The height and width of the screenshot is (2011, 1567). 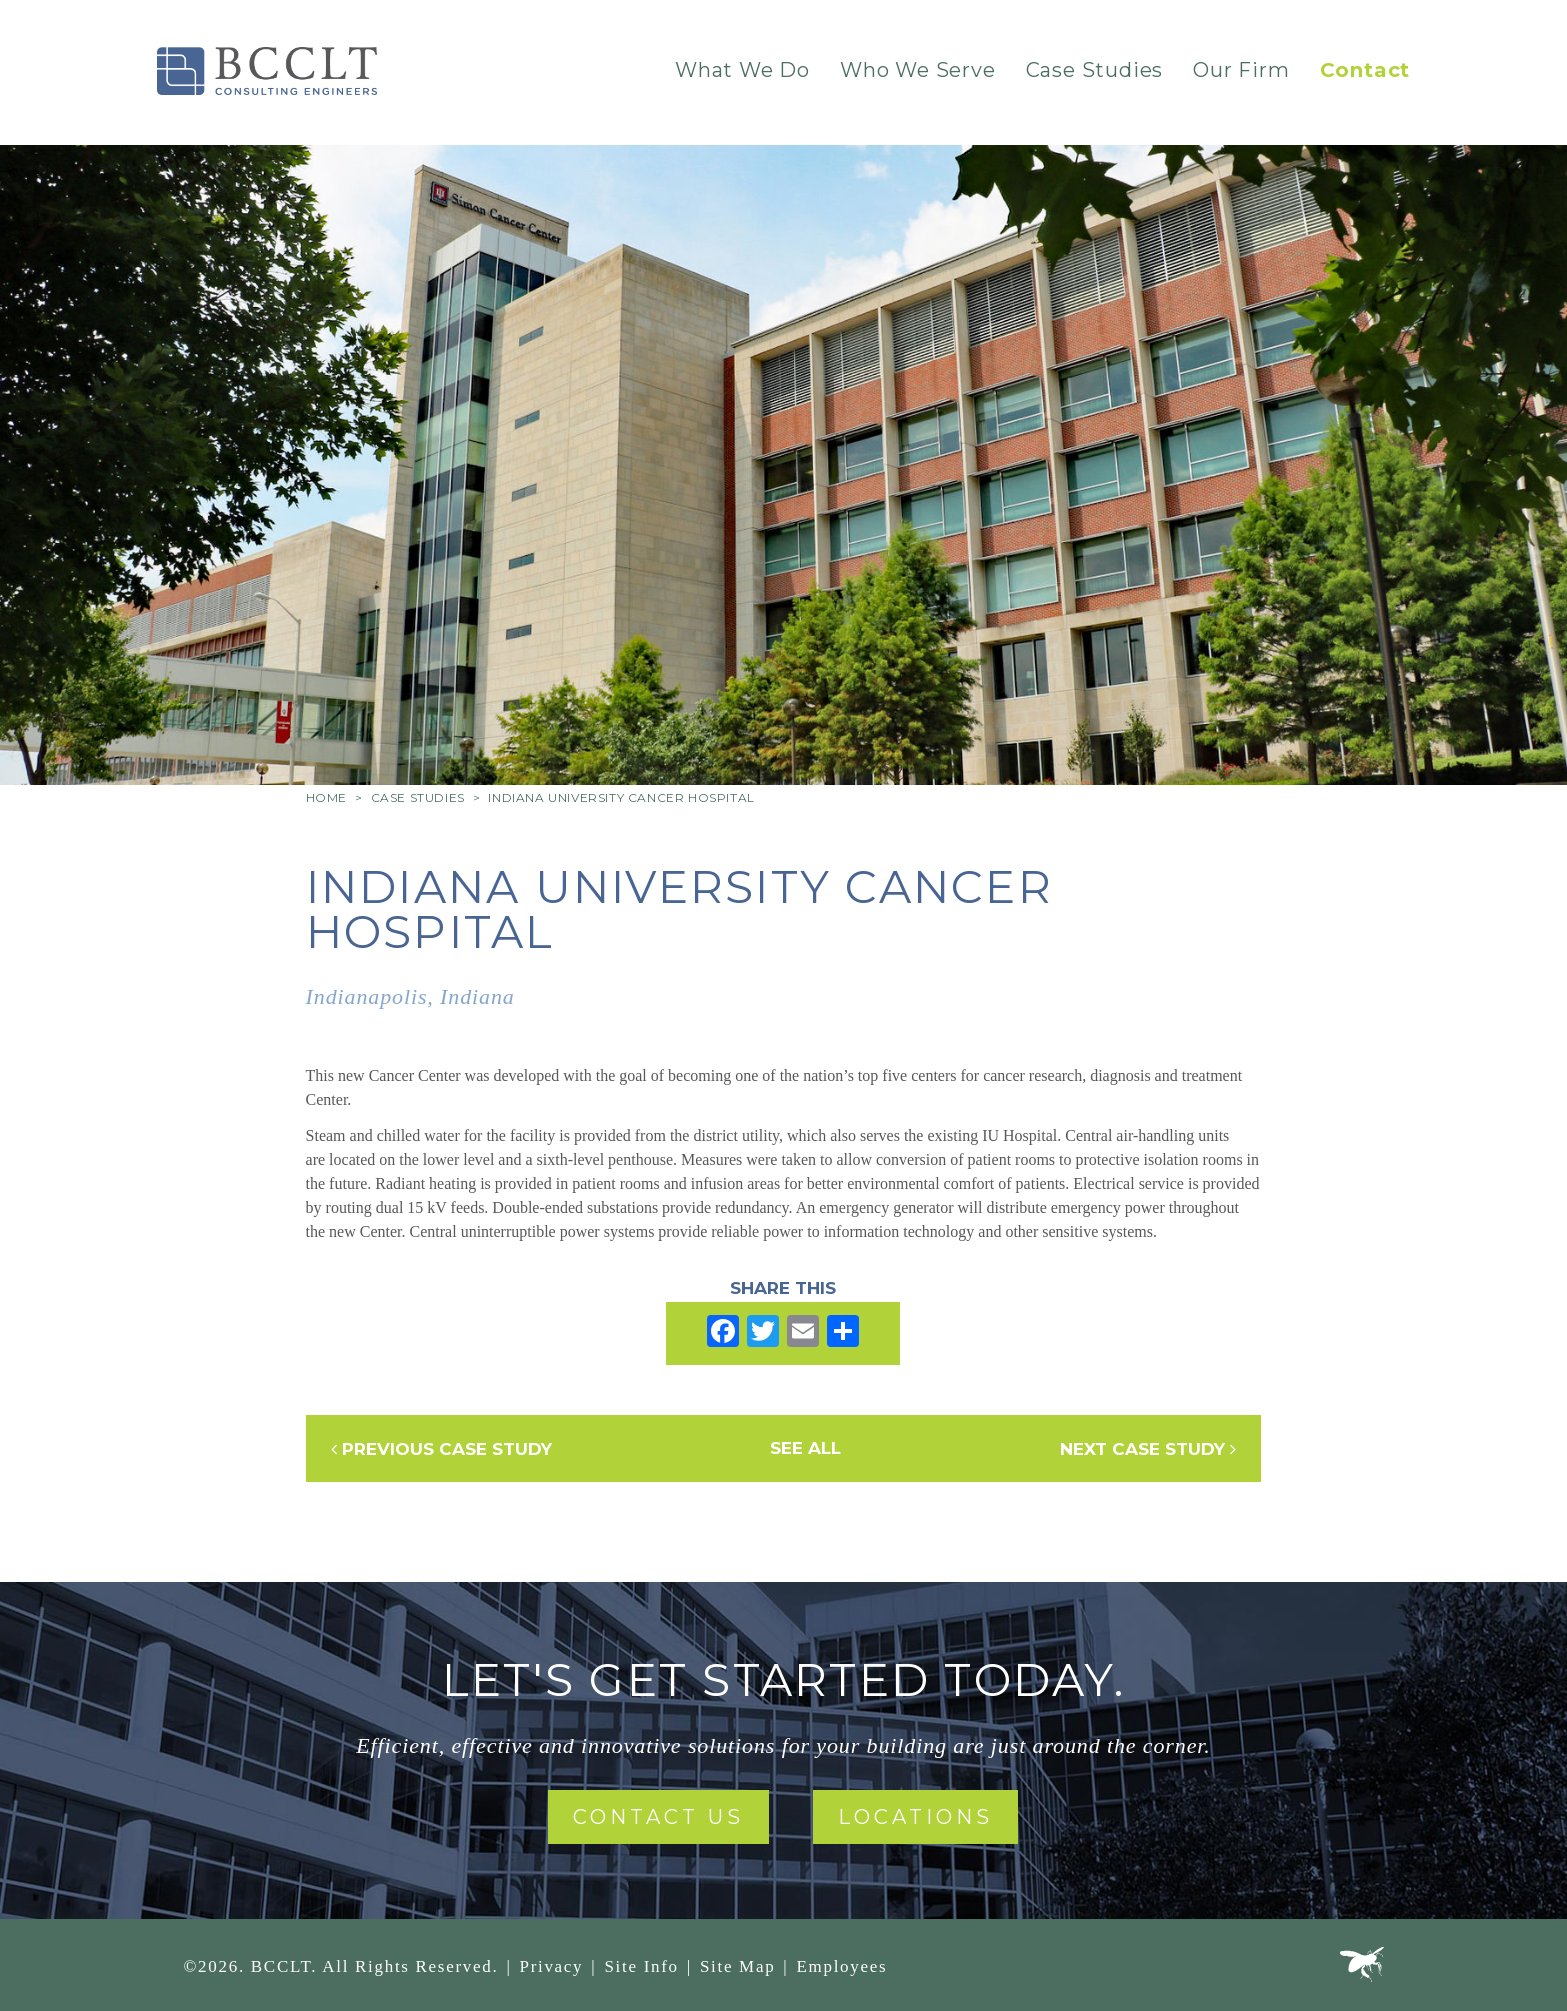 What do you see at coordinates (805, 1448) in the screenshot?
I see `See All` at bounding box center [805, 1448].